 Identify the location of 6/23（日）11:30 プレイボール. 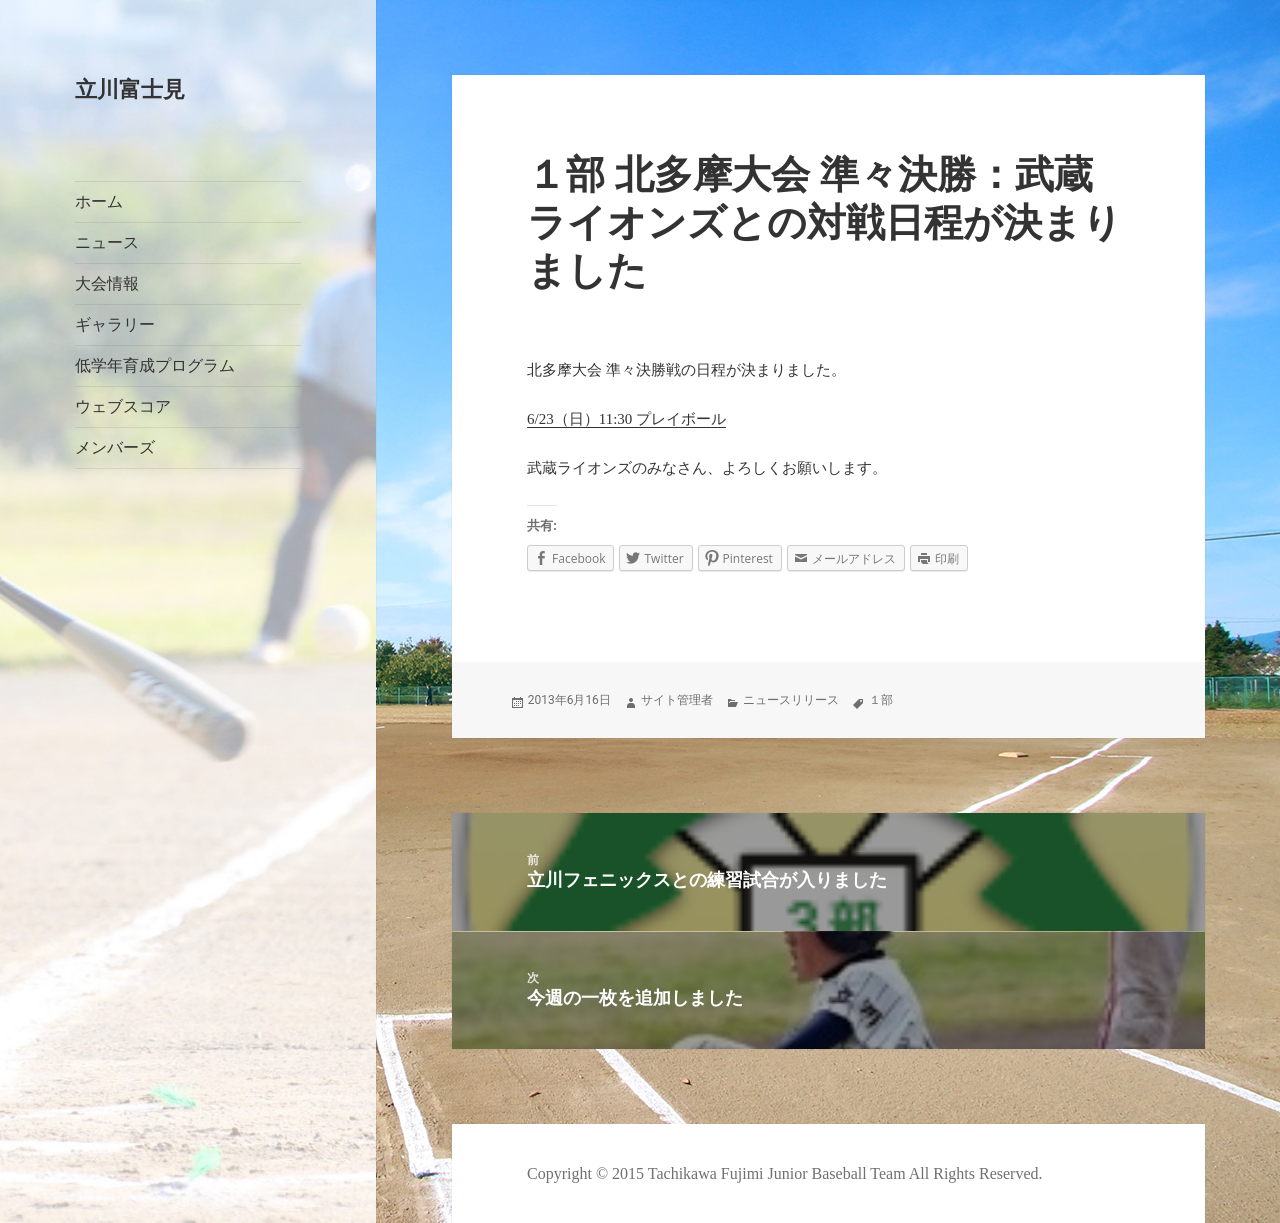
(626, 419).